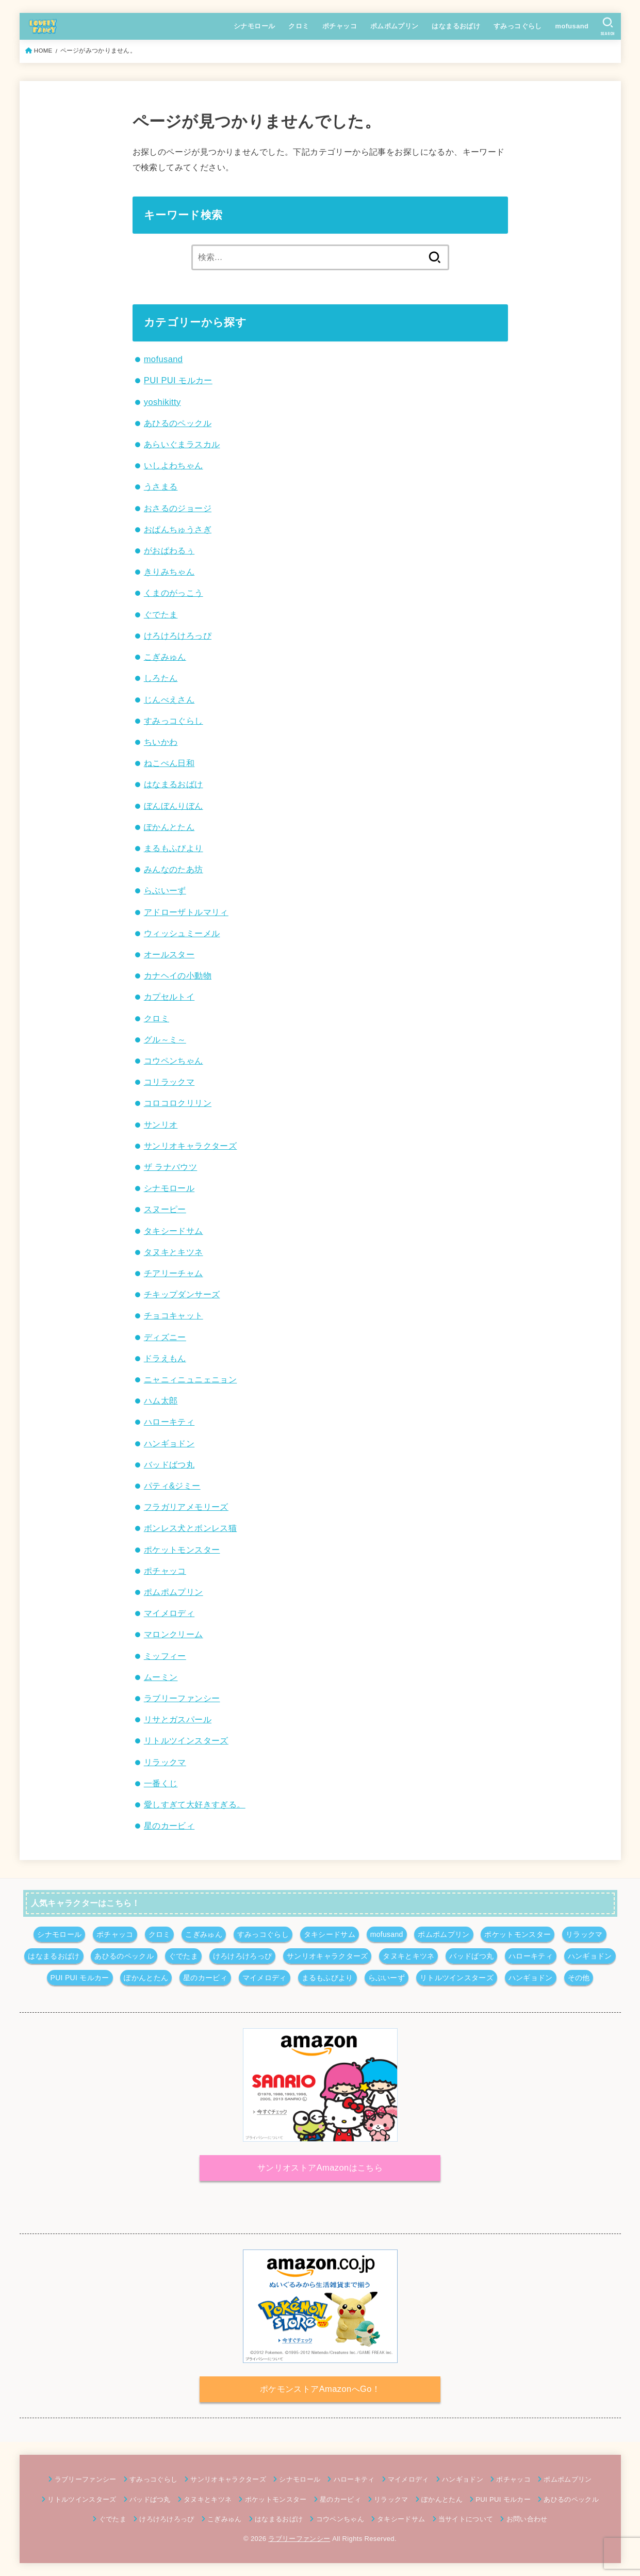 This screenshot has width=640, height=2576. I want to click on コウペンちゃん, so click(173, 1060).